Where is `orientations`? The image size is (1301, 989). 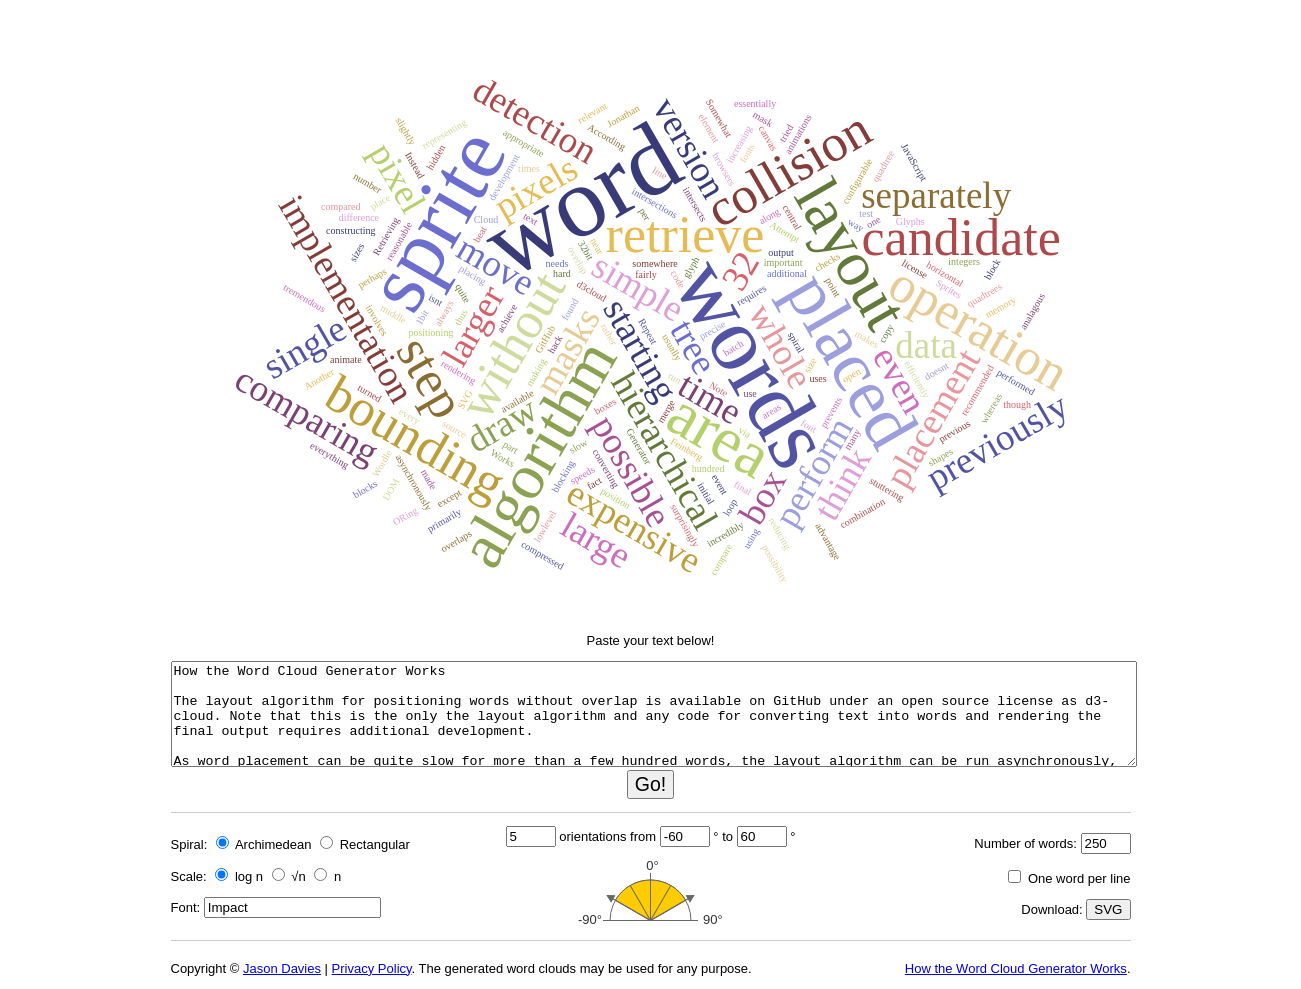 orientations is located at coordinates (592, 836).